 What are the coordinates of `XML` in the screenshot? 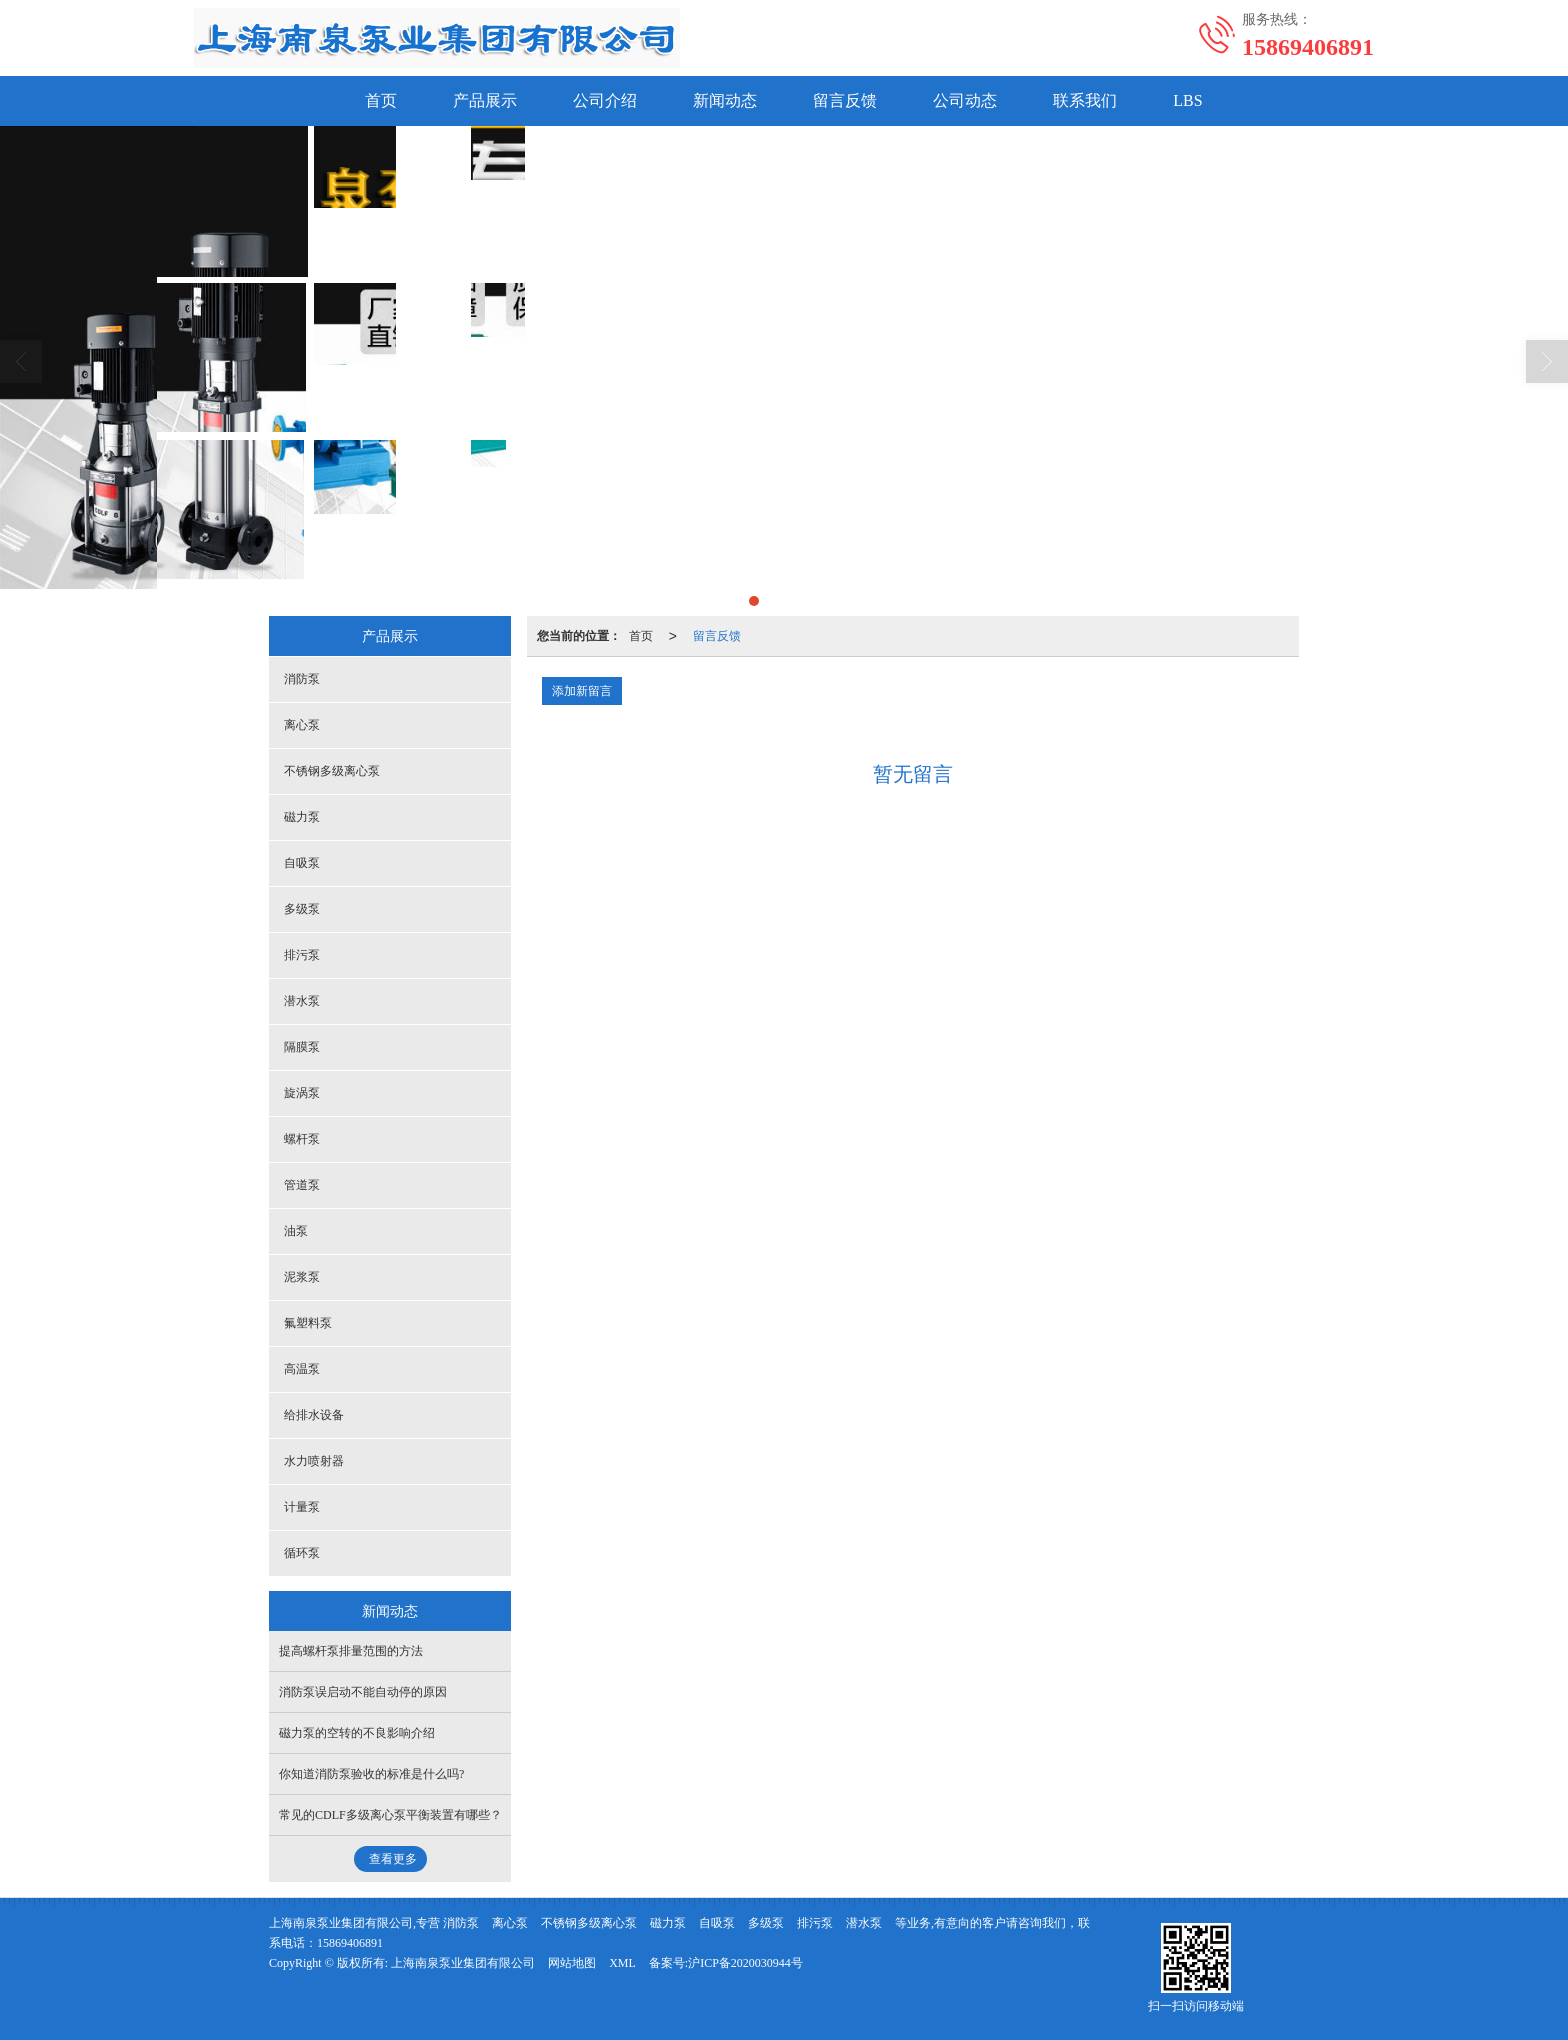 It's located at (622, 1963).